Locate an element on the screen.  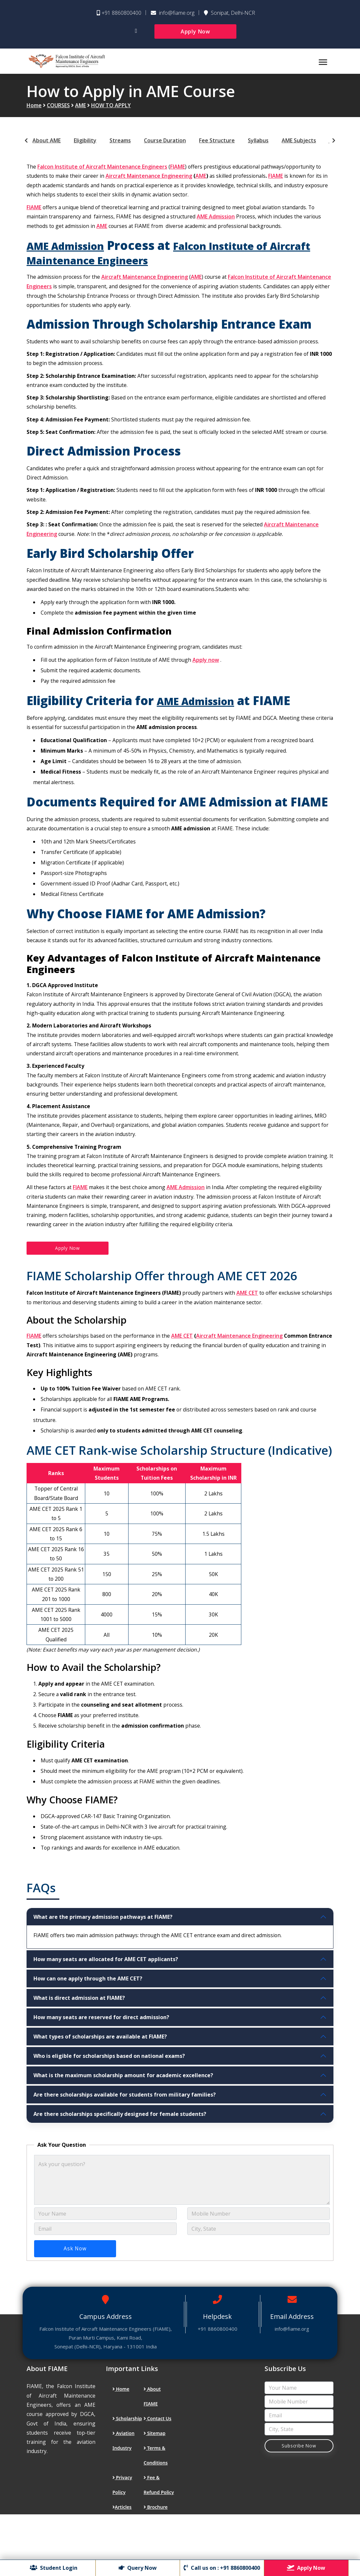
Brochure is located at coordinates (156, 2555).